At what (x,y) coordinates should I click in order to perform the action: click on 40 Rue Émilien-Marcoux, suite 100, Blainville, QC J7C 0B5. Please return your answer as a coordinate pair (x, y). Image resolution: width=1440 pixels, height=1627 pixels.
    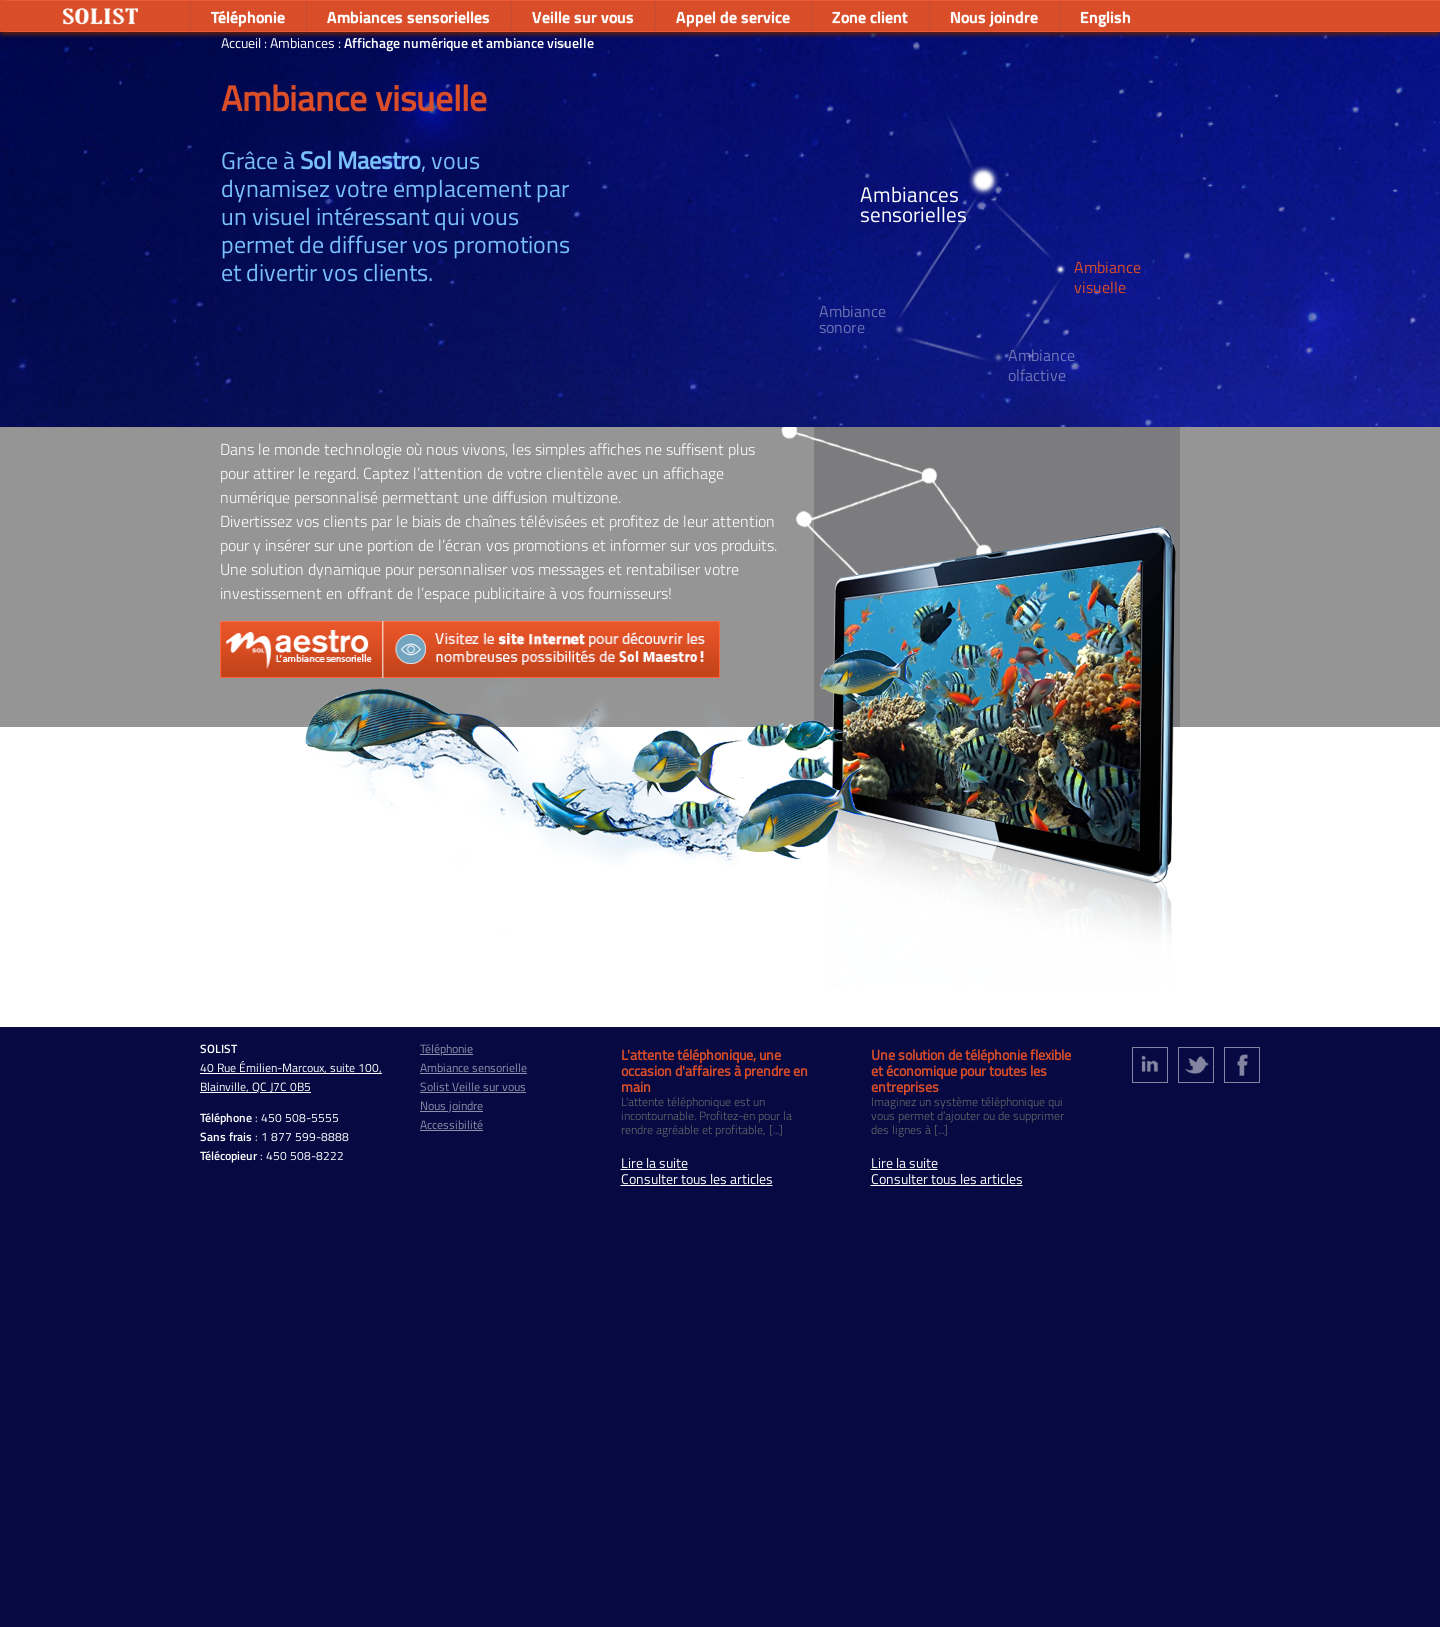
    Looking at the image, I should click on (291, 1077).